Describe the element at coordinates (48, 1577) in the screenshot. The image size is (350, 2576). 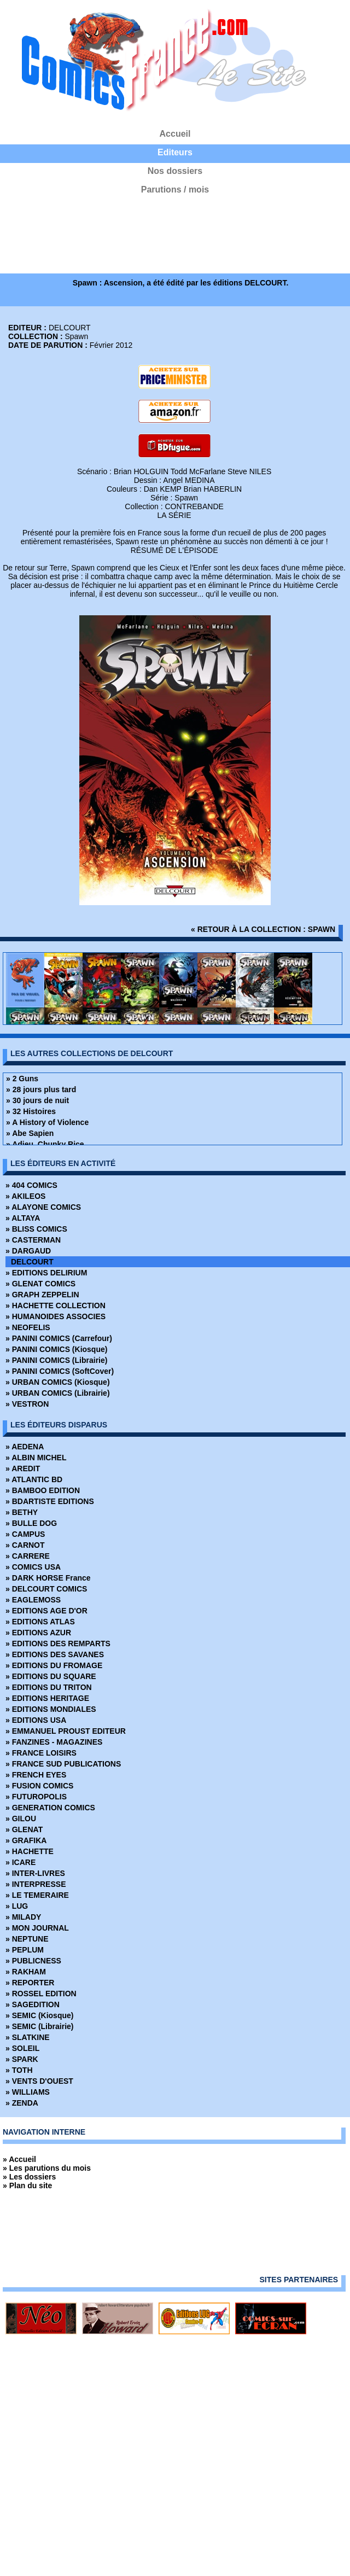
I see `» DARK HORSE France` at that location.